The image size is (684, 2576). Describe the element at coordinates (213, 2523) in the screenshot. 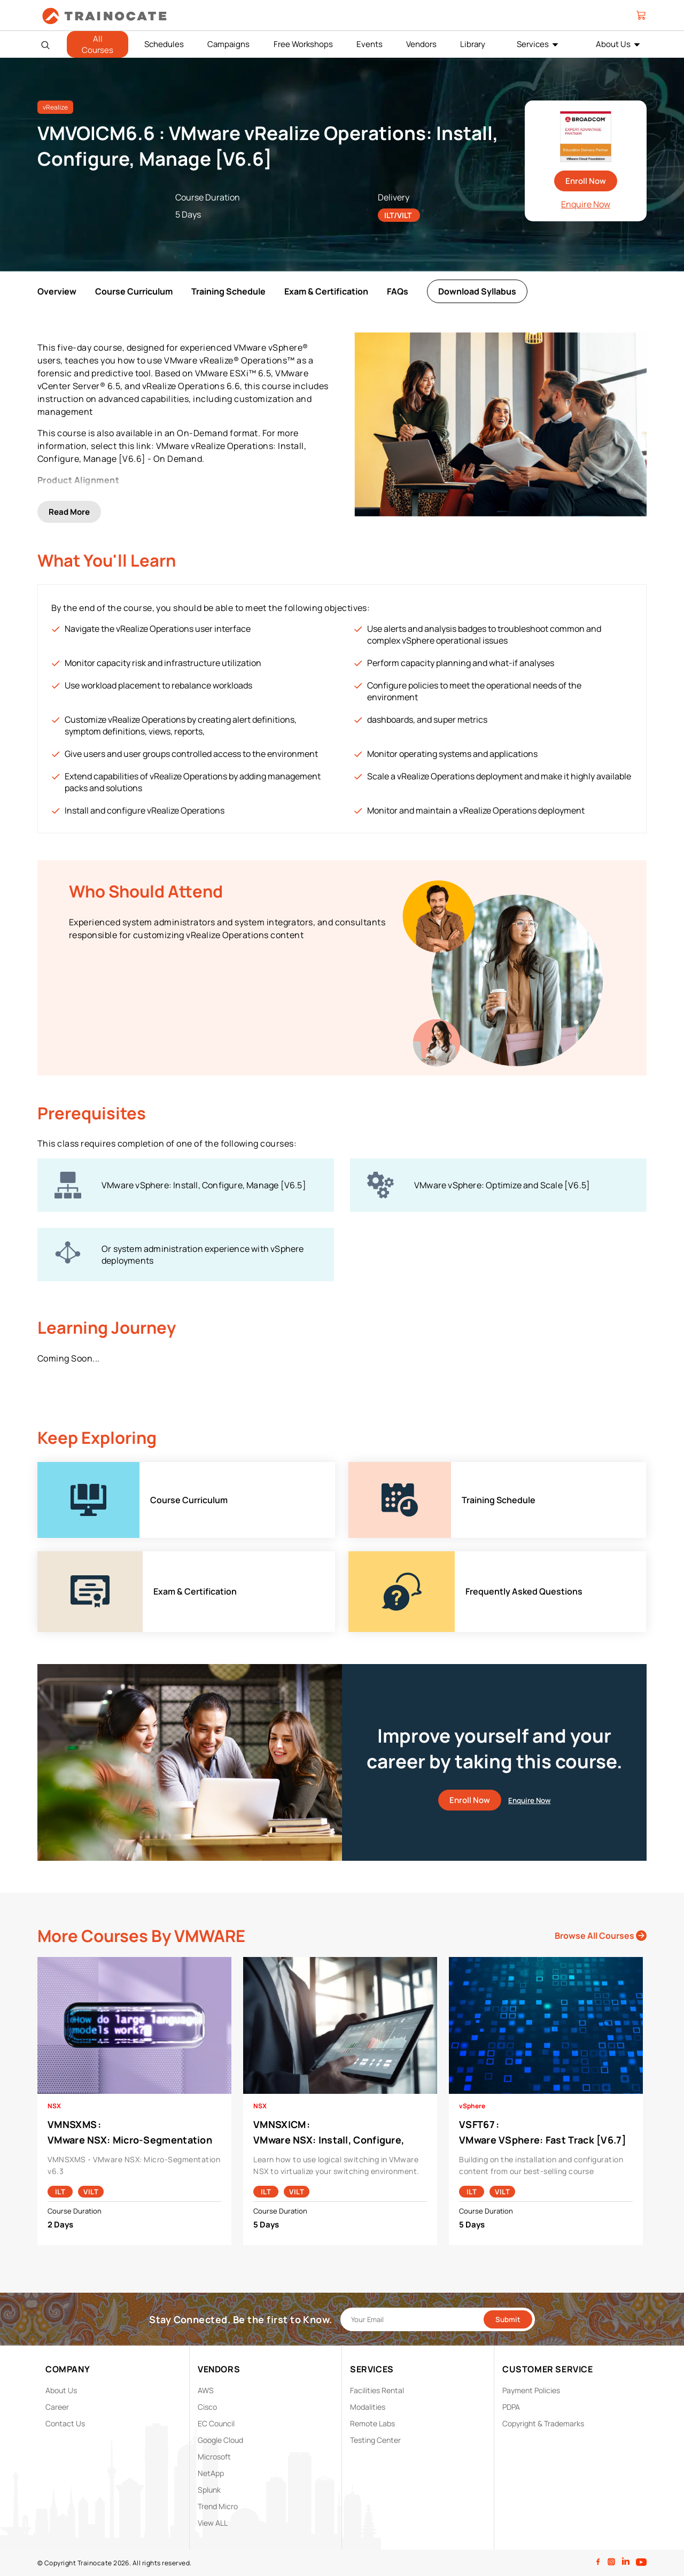

I see `View ALL` at that location.